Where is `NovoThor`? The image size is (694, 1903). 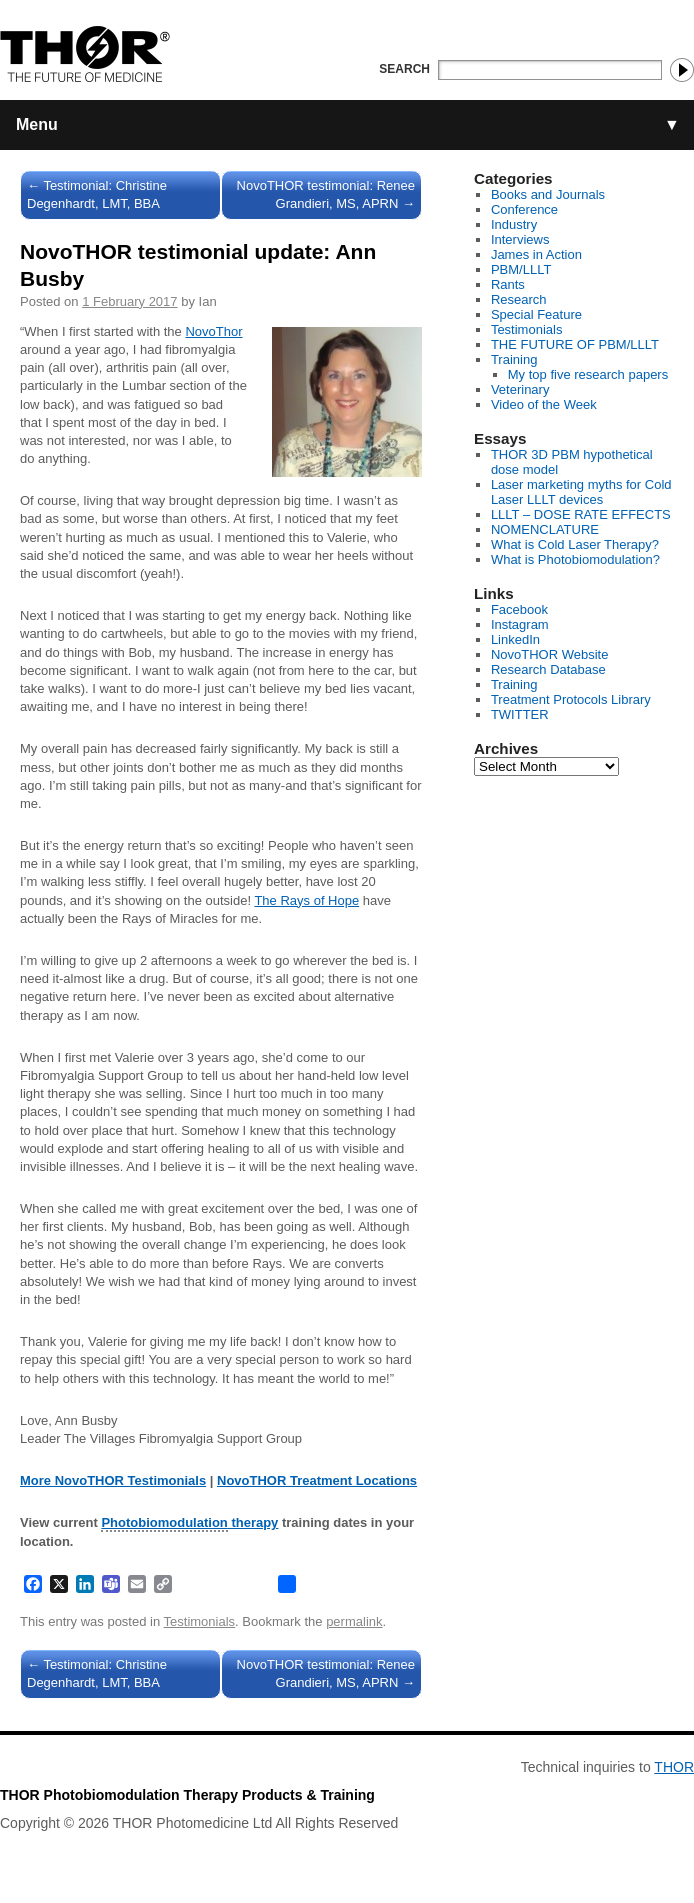
NovoThor is located at coordinates (213, 331).